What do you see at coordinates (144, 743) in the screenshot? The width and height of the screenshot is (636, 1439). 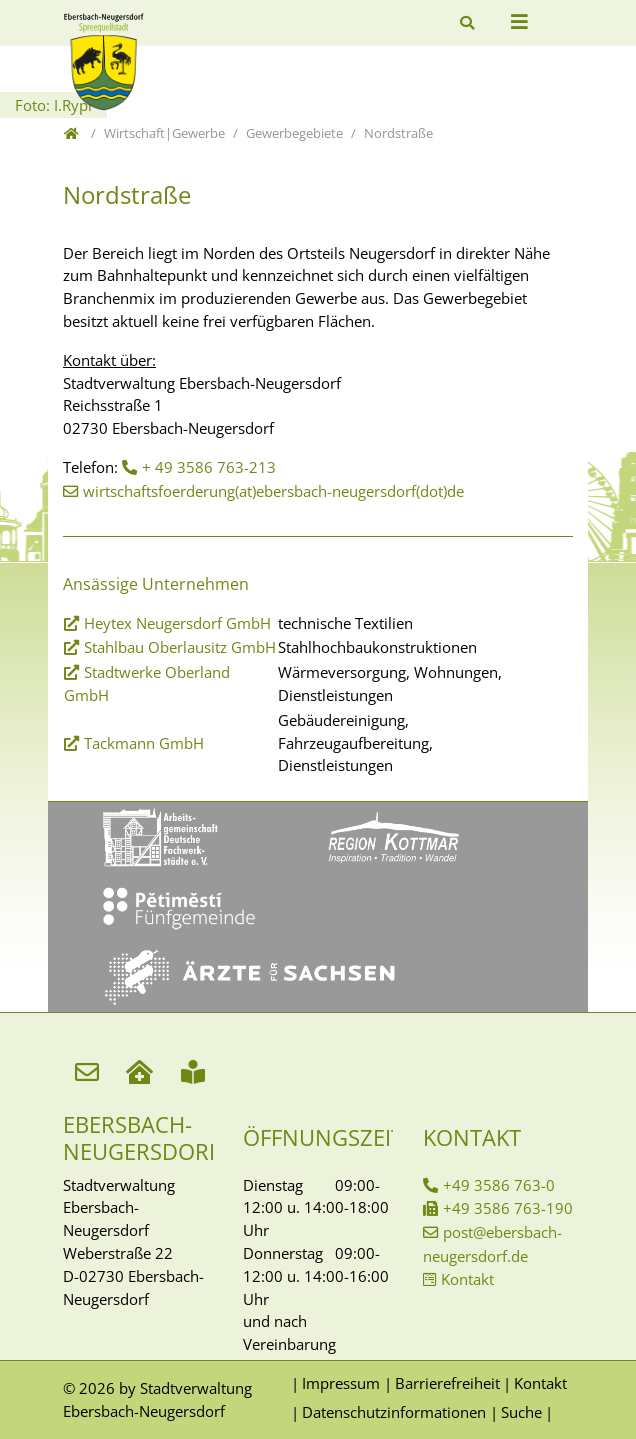 I see `Tackmann GmbH` at bounding box center [144, 743].